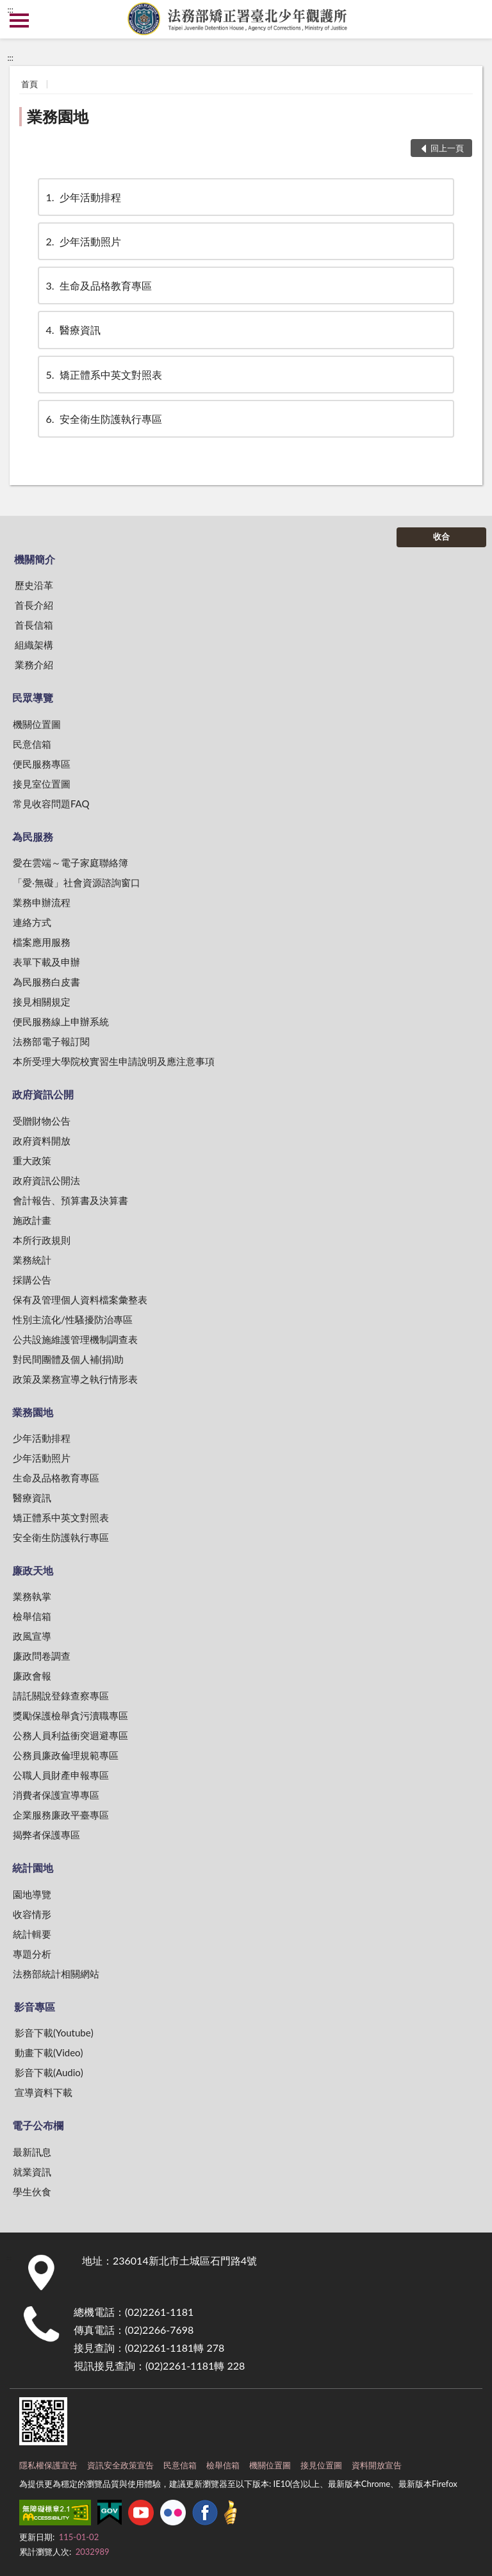 This screenshot has width=492, height=2576. Describe the element at coordinates (70, 862) in the screenshot. I see `愛在雲端～電子家庭聯絡簿` at that location.